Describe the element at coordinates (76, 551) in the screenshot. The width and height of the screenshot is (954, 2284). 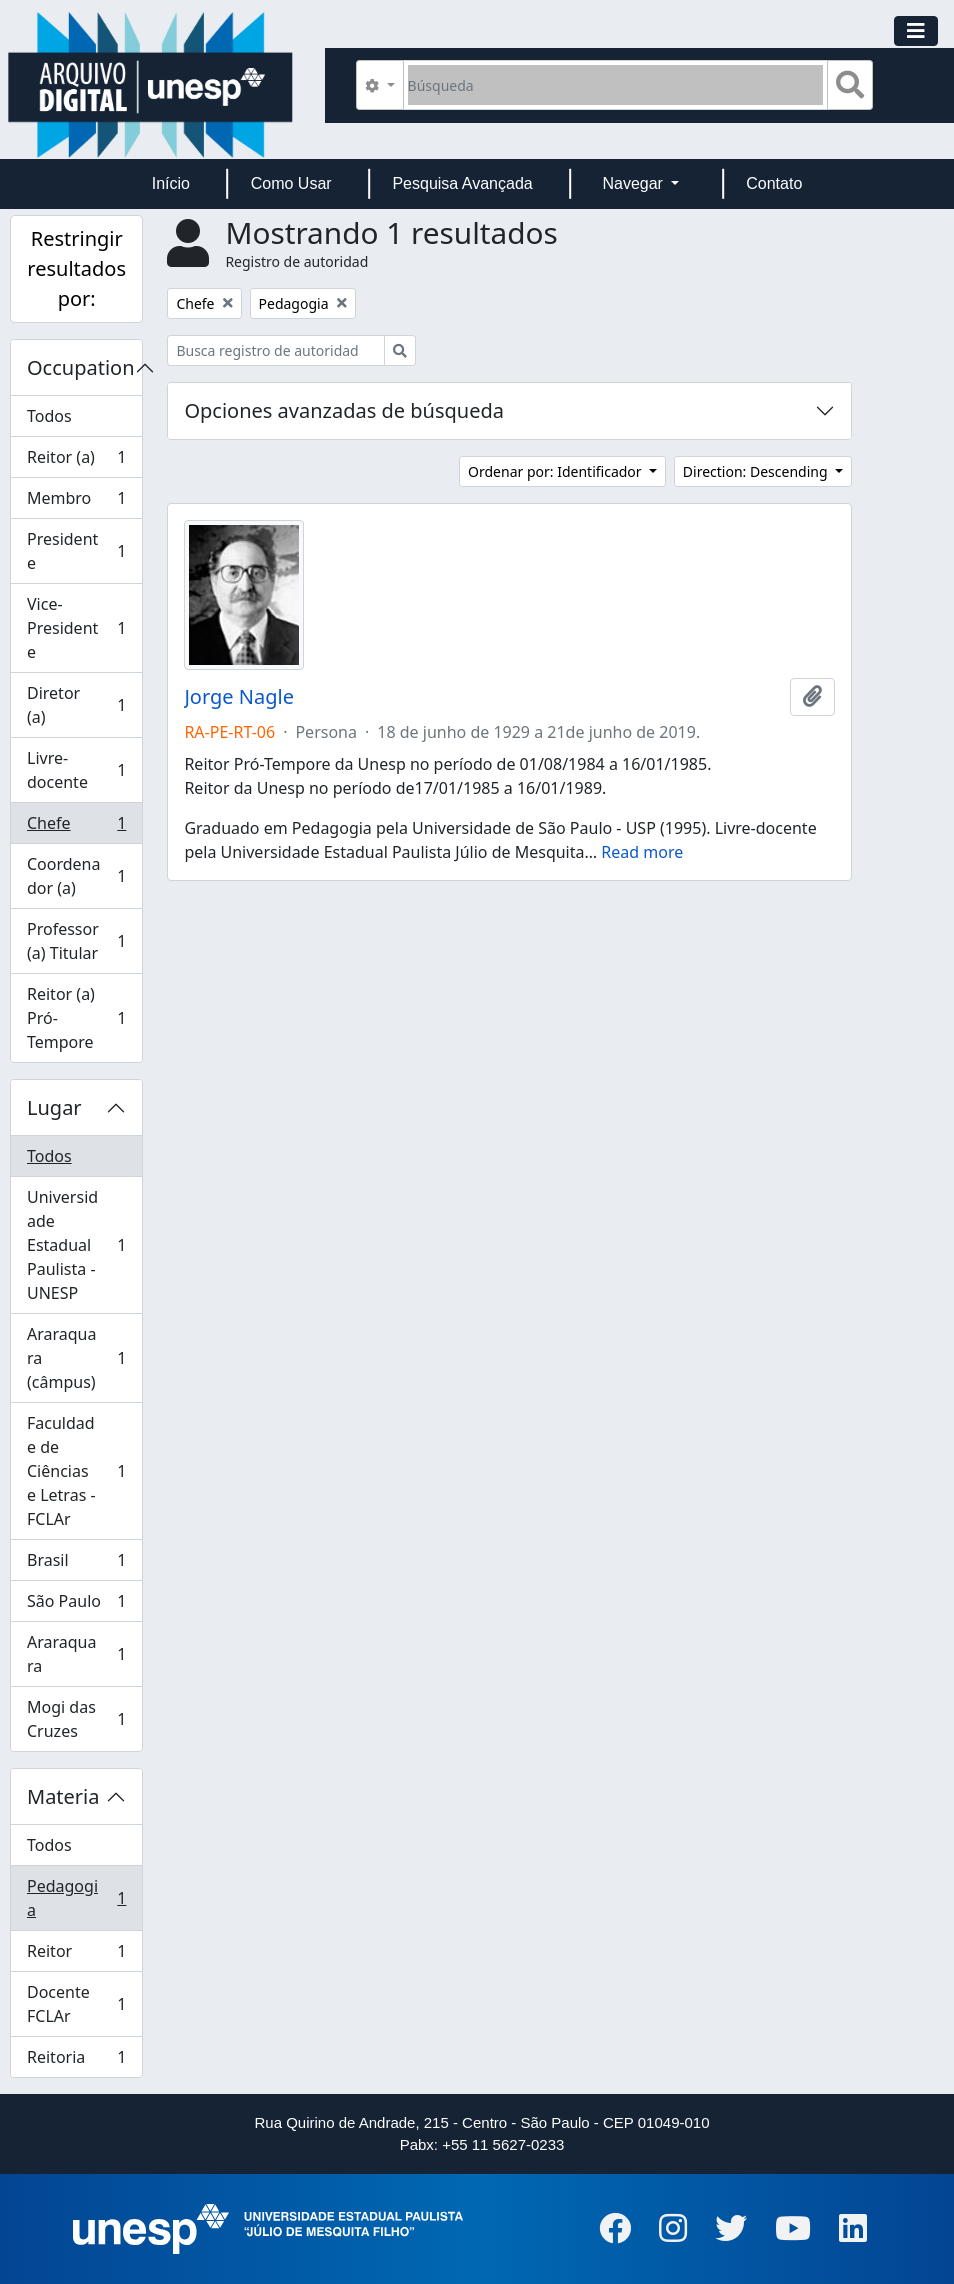
I see `Presidente` at that location.